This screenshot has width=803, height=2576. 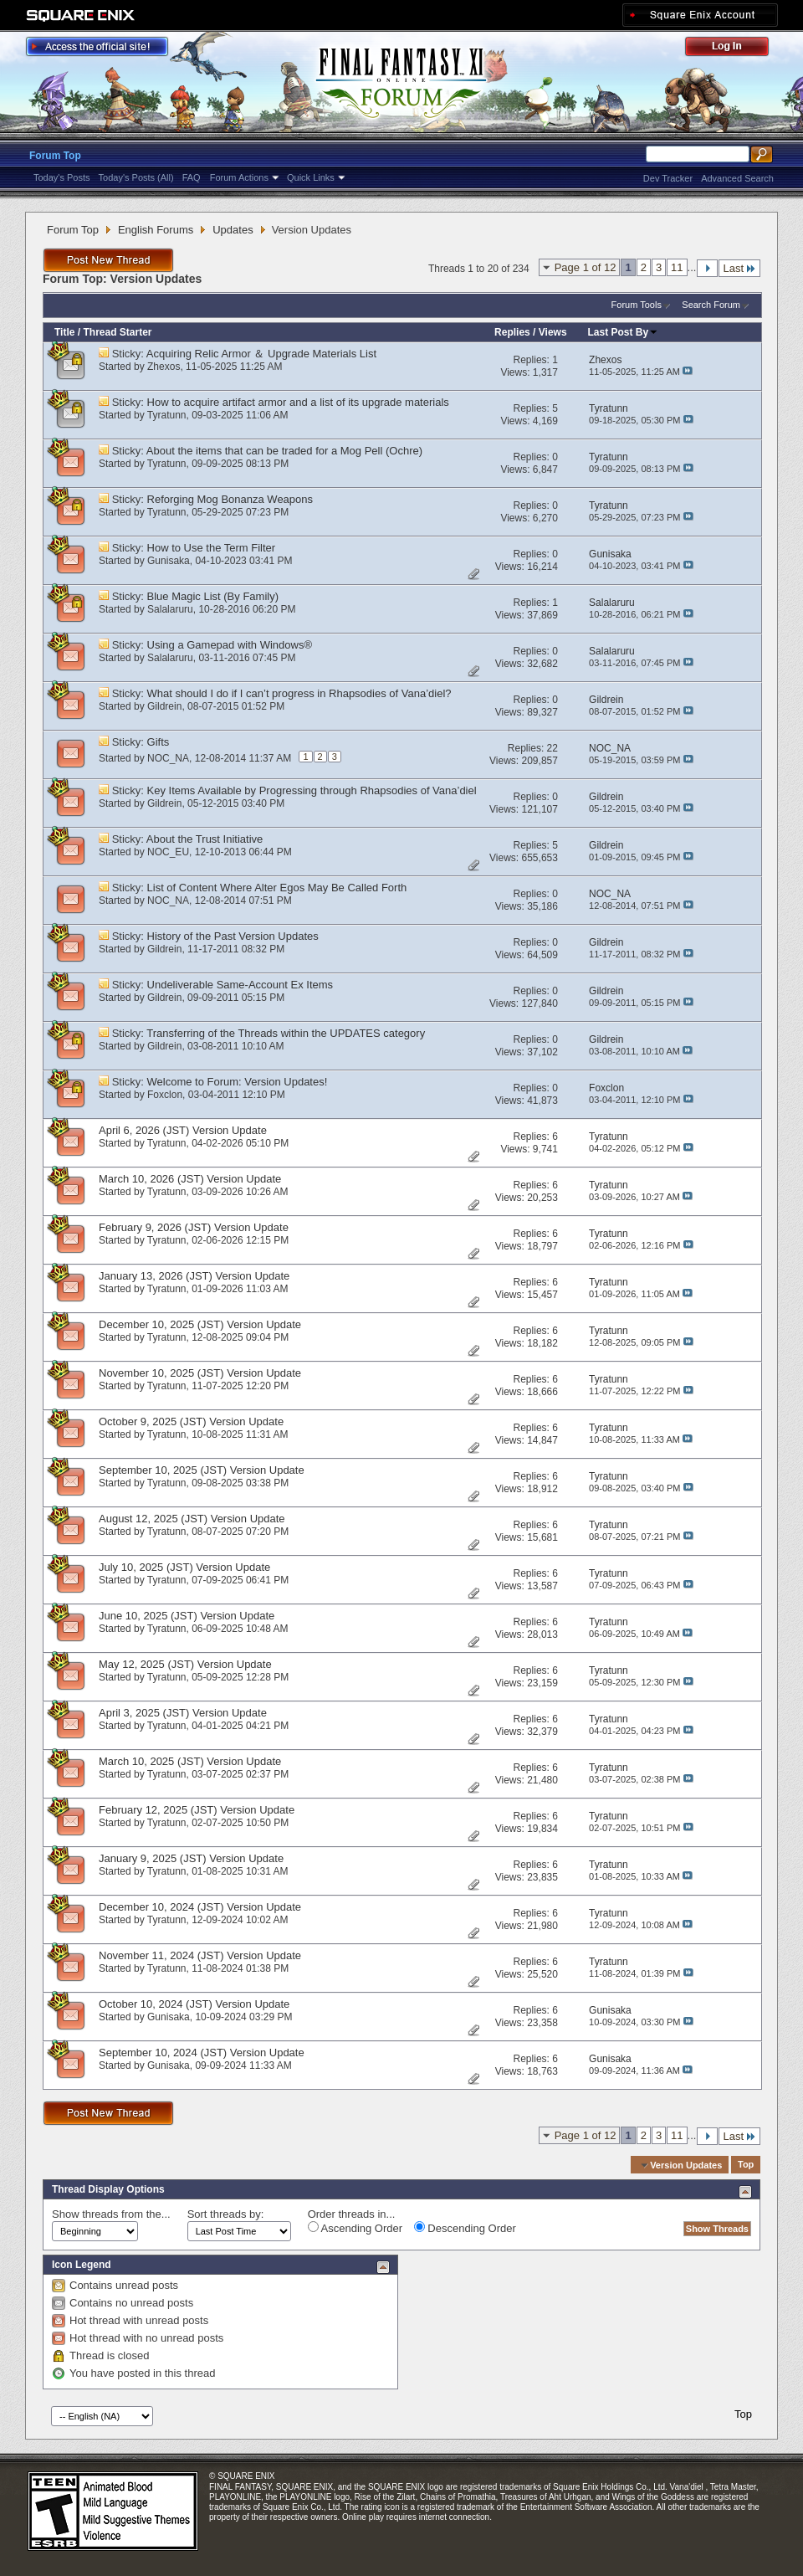 What do you see at coordinates (163, 366) in the screenshot?
I see `Zhexos` at bounding box center [163, 366].